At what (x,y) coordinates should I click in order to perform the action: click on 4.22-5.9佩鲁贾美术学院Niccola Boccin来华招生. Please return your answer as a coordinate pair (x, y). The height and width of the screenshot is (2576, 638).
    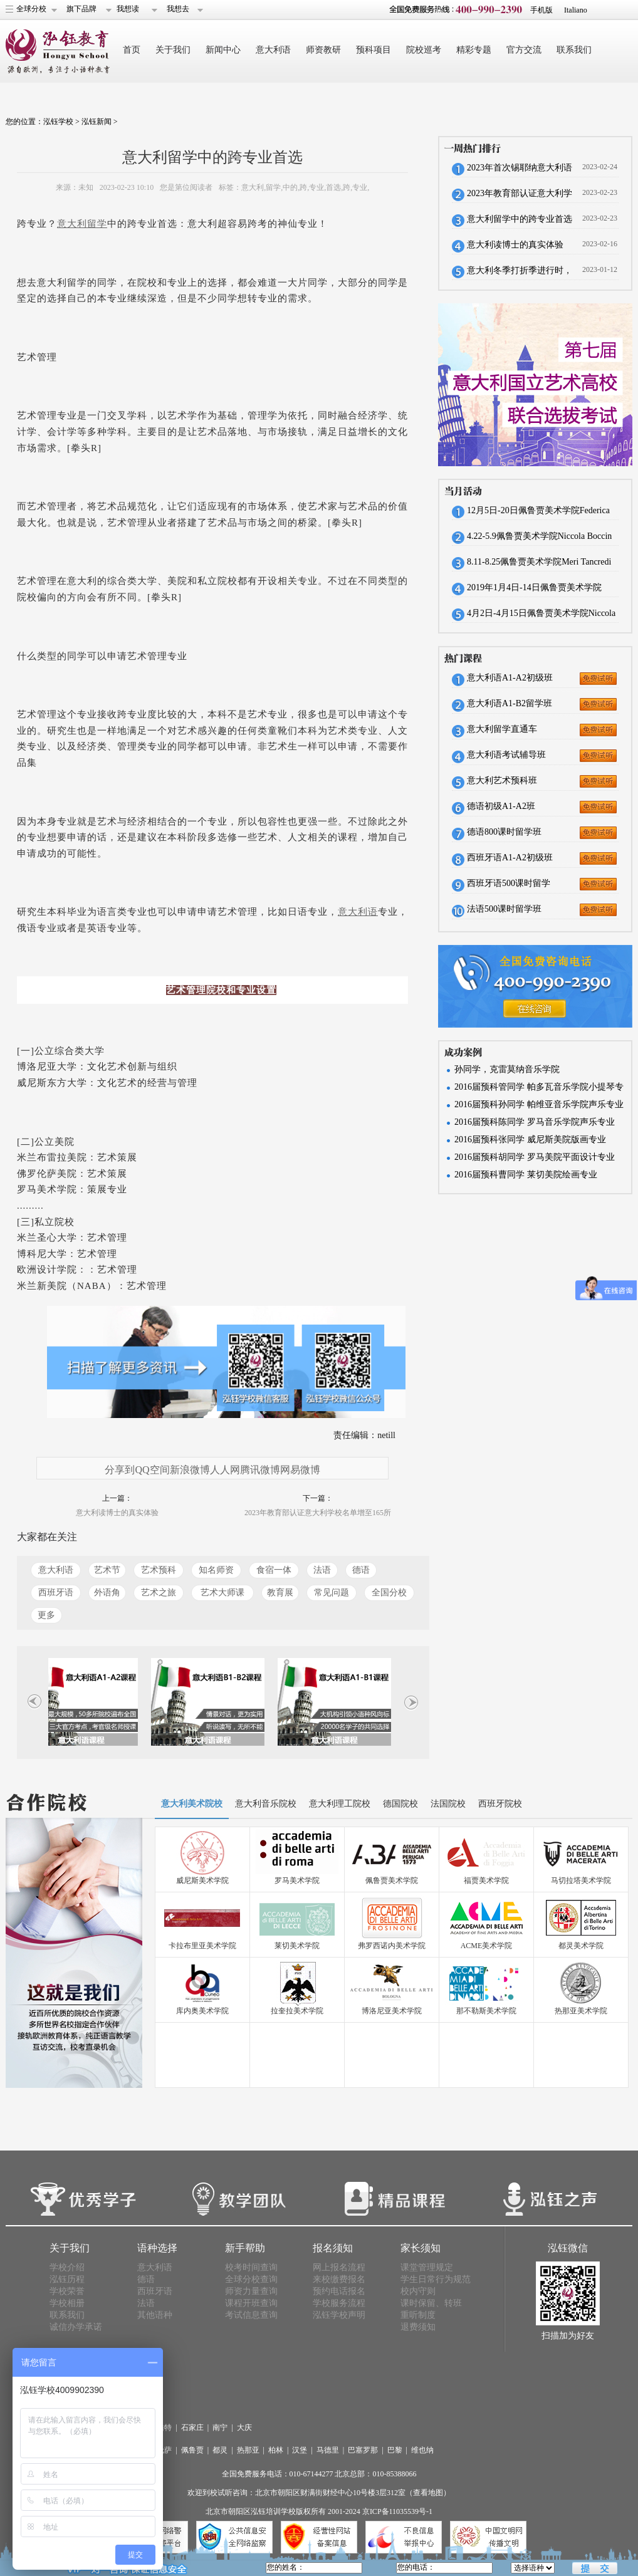
    Looking at the image, I should click on (539, 540).